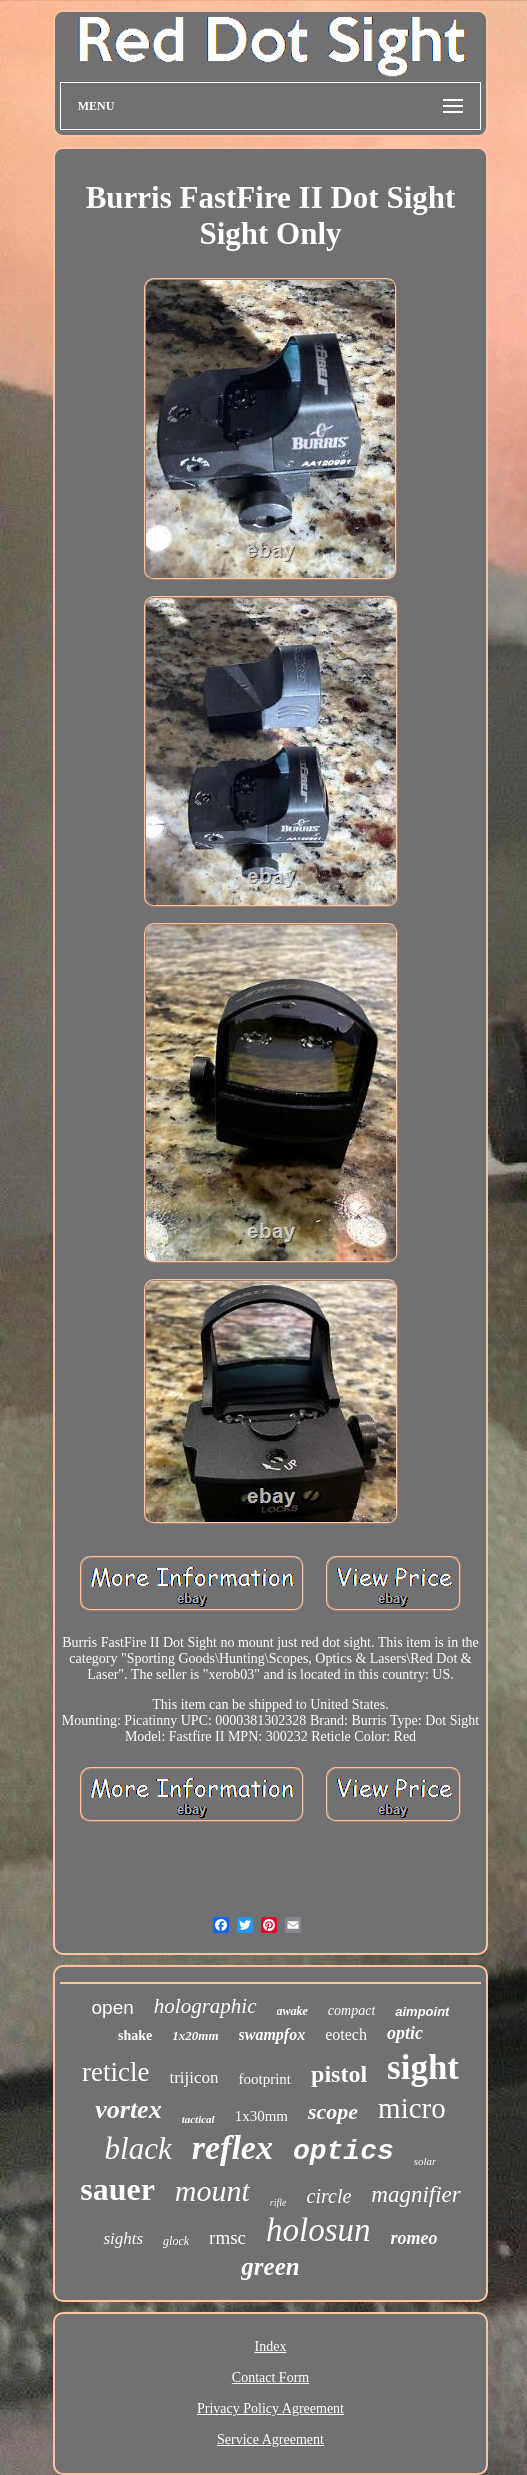 The width and height of the screenshot is (527, 2475). Describe the element at coordinates (135, 2035) in the screenshot. I see `shake` at that location.